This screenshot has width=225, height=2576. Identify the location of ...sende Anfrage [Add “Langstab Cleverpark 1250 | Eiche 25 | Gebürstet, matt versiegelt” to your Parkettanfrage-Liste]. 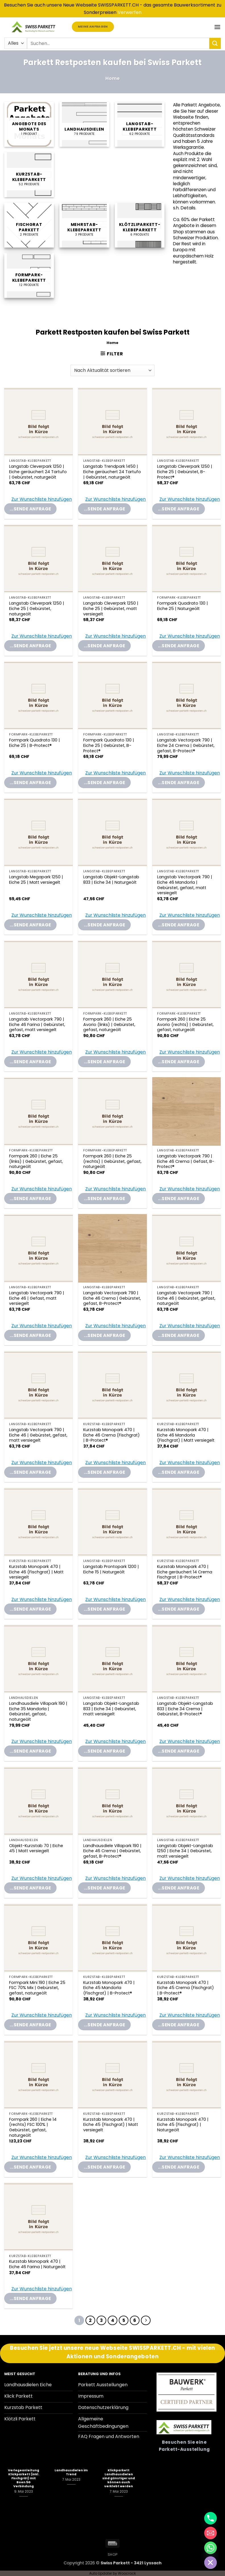
(104, 646).